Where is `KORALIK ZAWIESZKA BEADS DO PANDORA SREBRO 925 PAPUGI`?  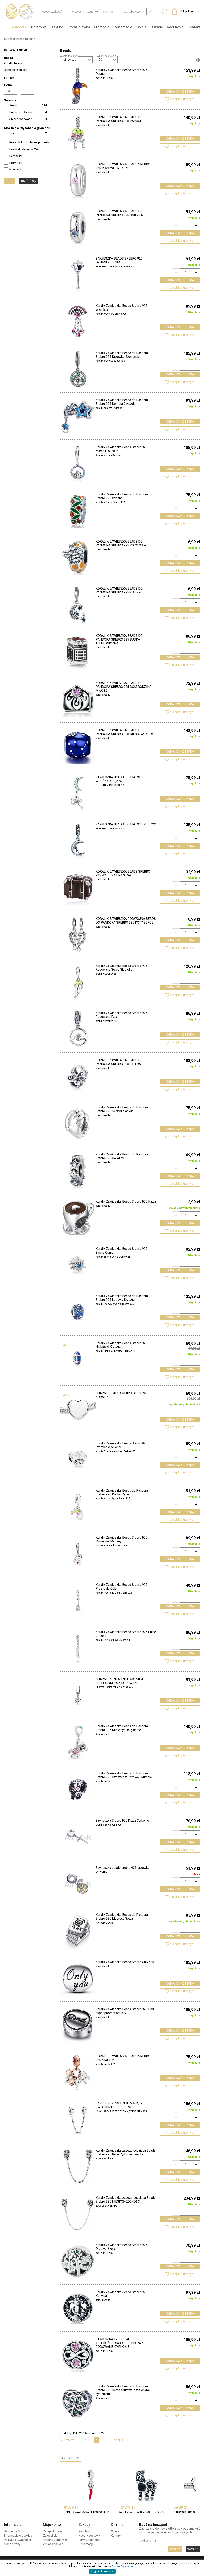
KORALIK ZAWIESZKA BEADS DO PANDORA SREBRO 925 PAPUGI is located at coordinates (119, 119).